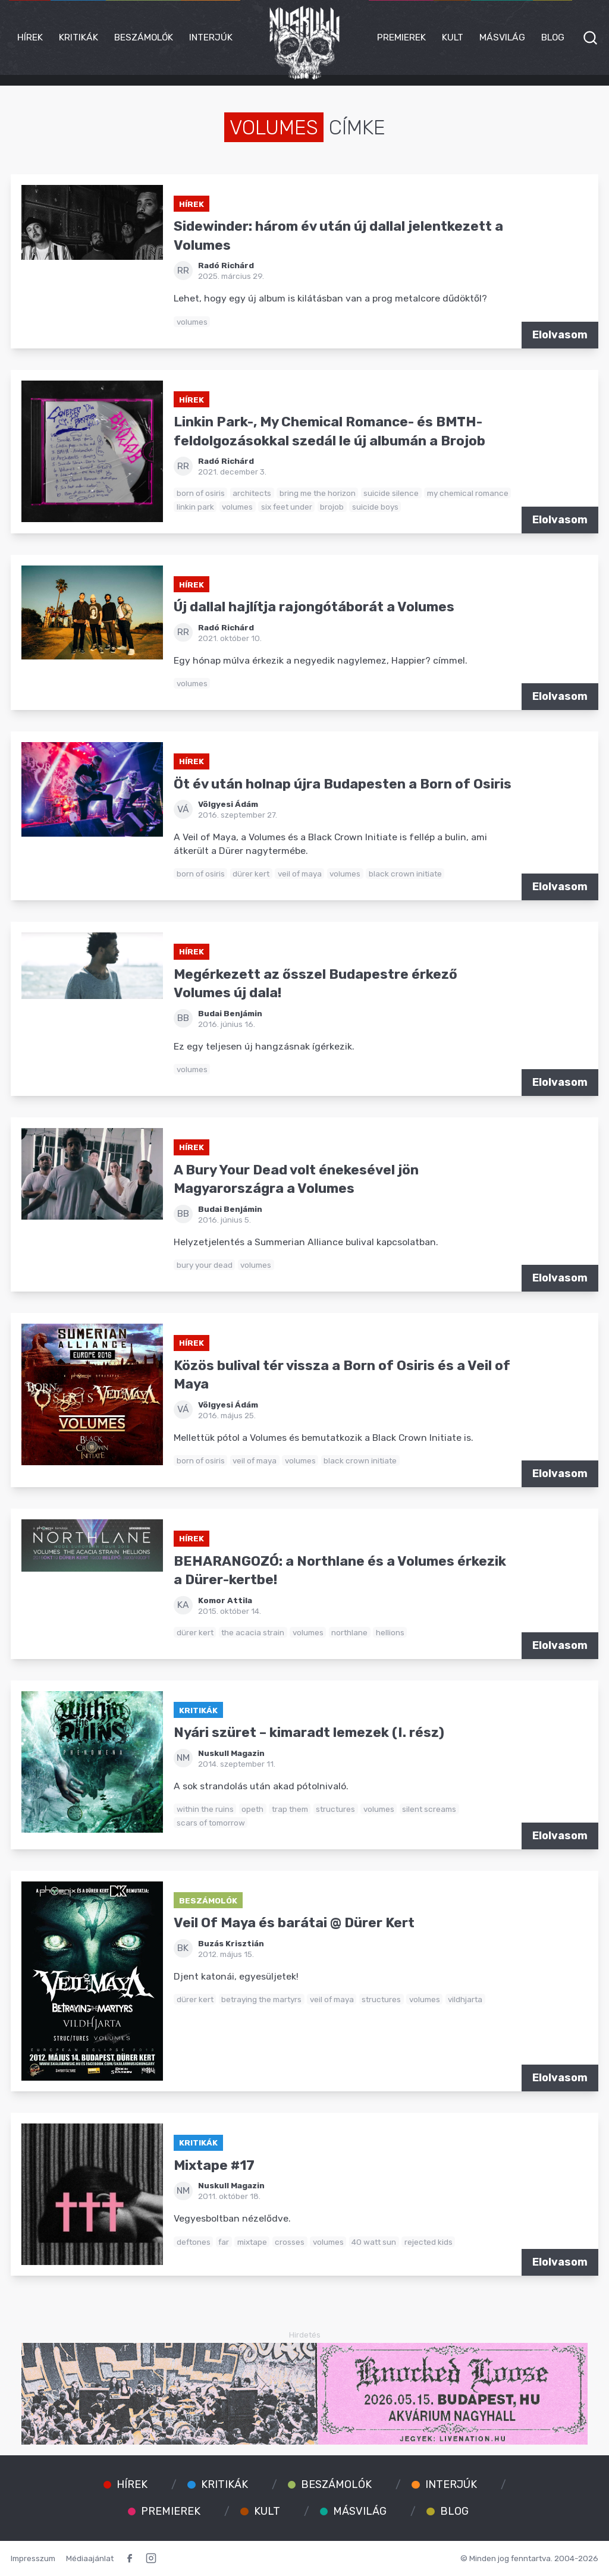  Describe the element at coordinates (467, 493) in the screenshot. I see `my chemical romance` at that location.